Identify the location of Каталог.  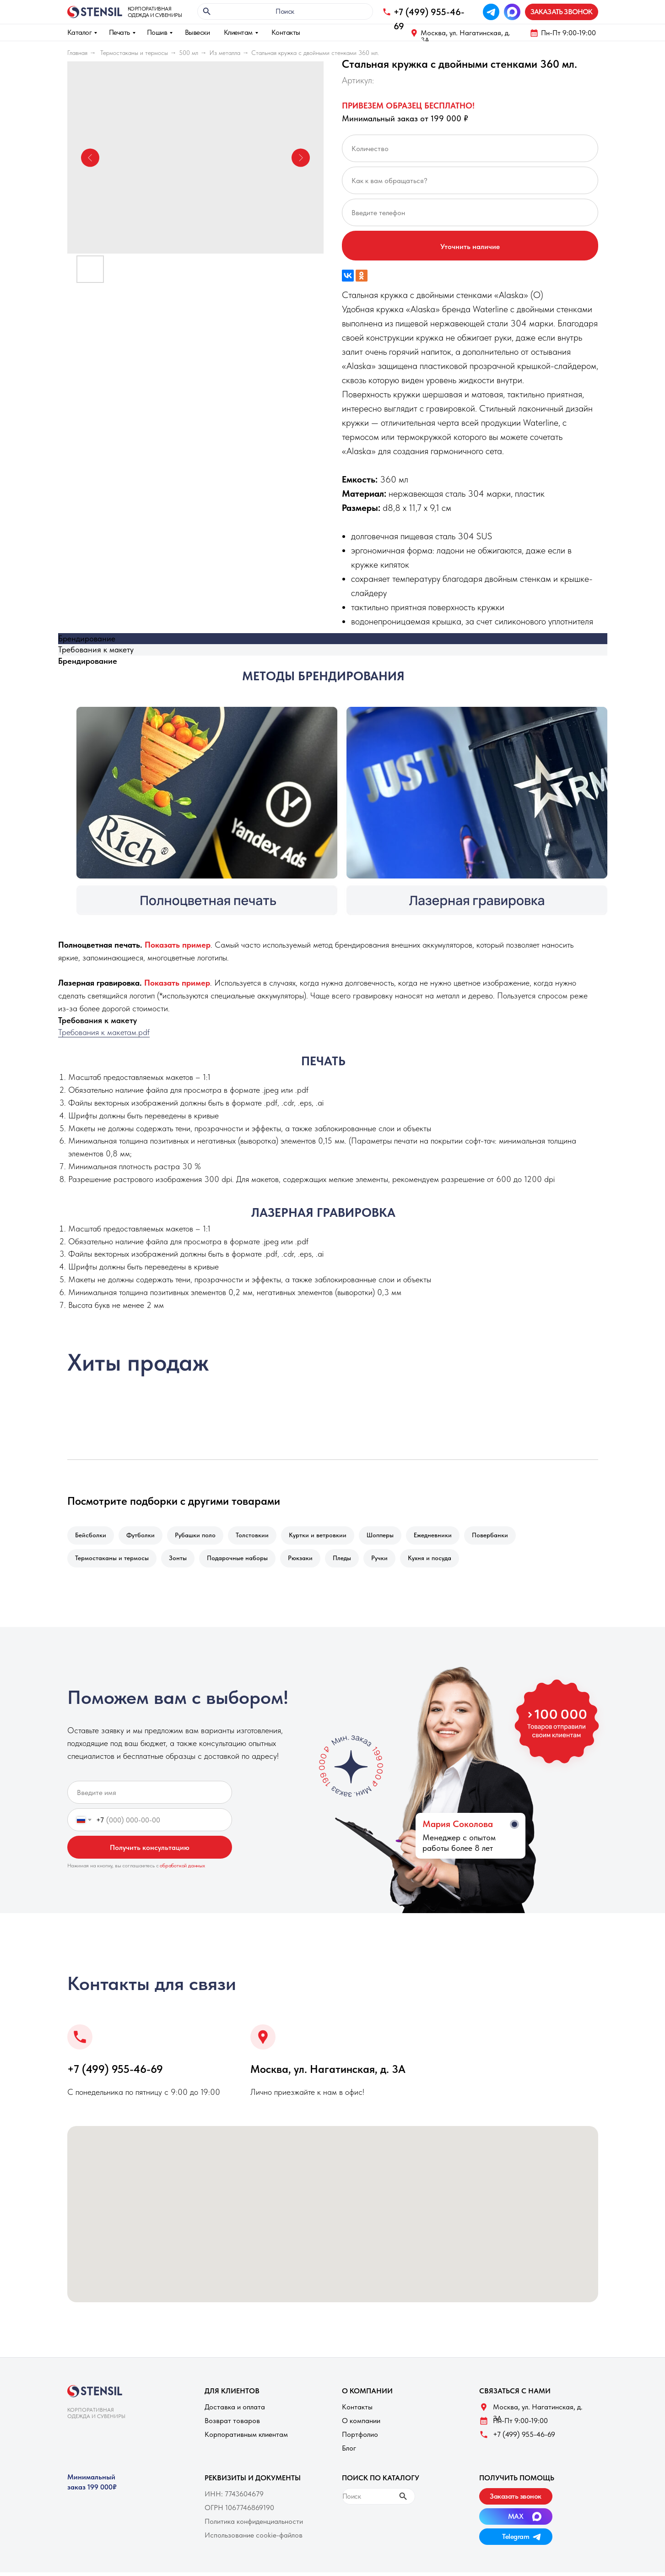
(79, 32).